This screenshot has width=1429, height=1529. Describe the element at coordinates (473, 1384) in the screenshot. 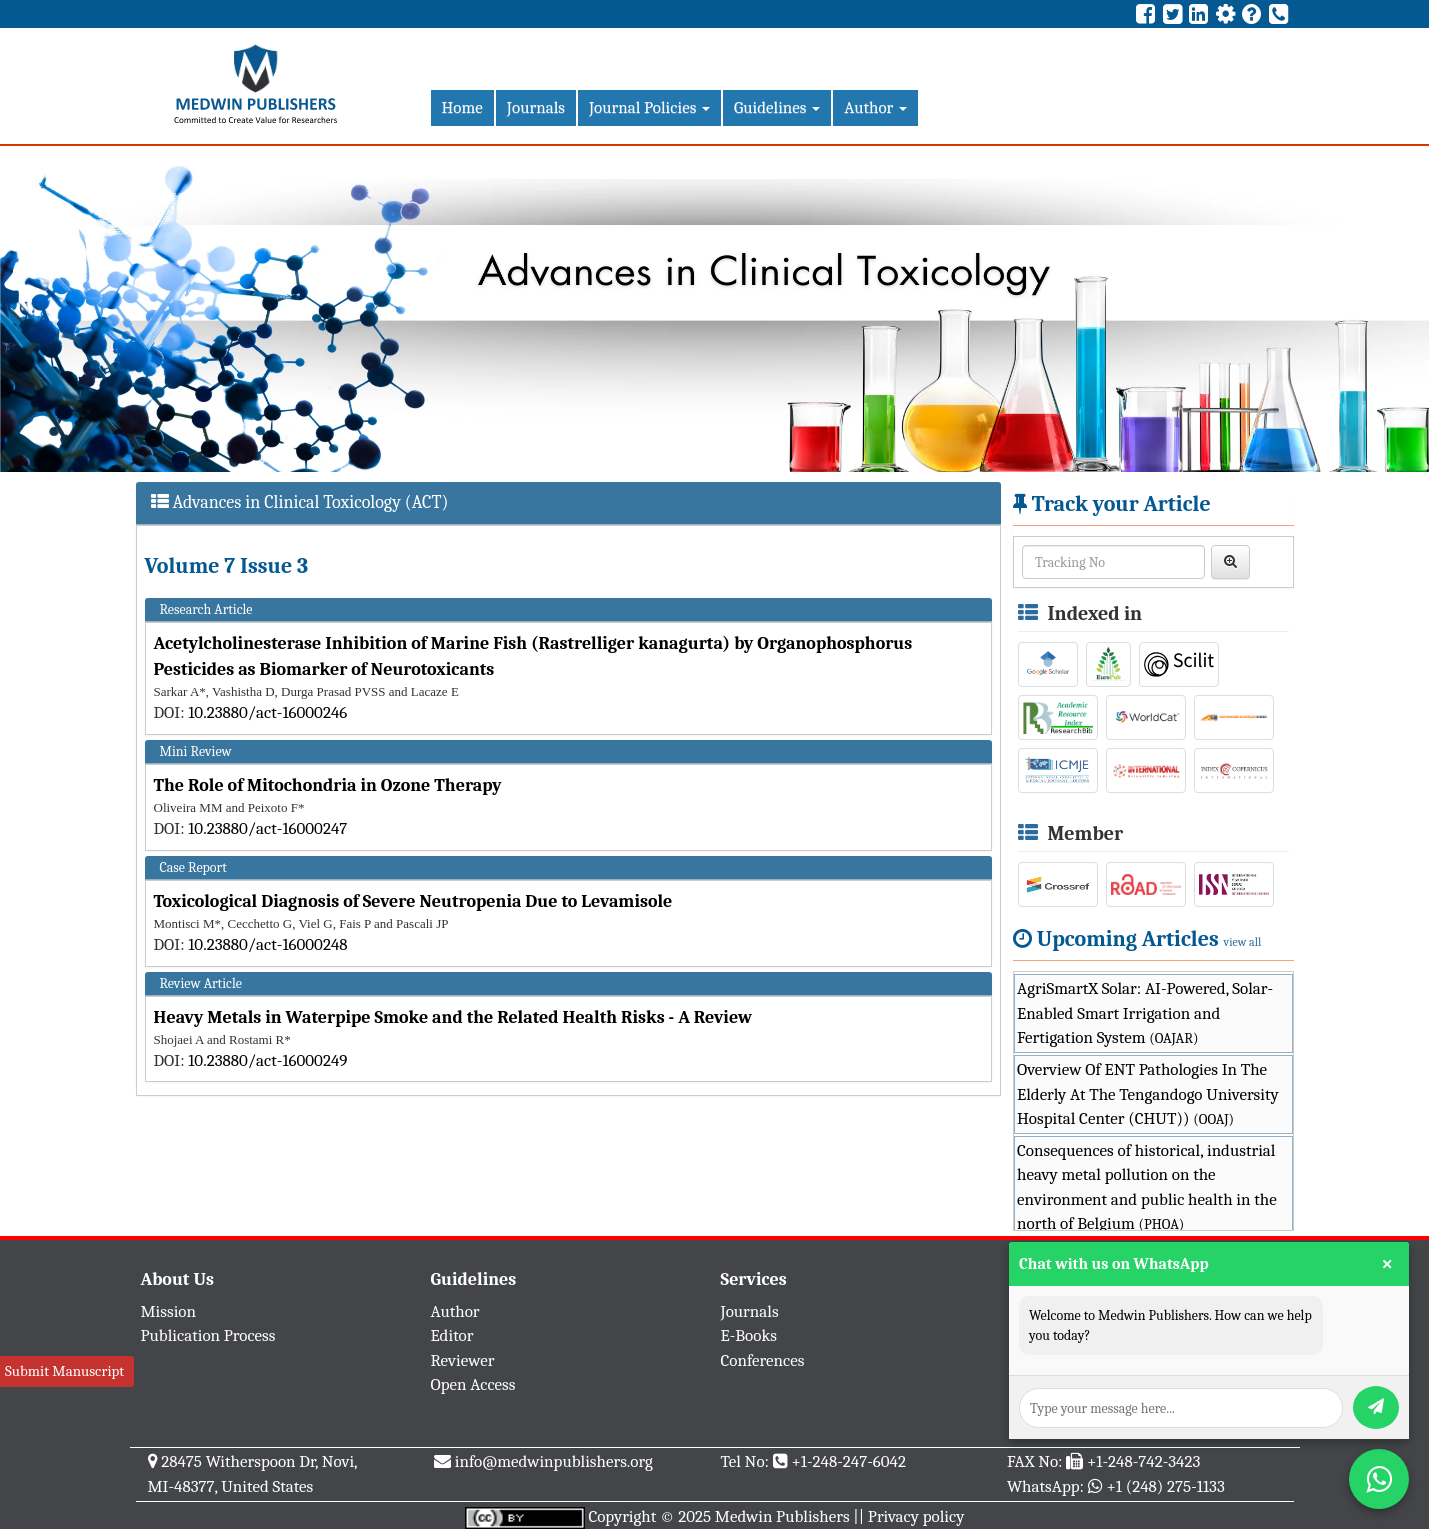

I see `Open Access` at that location.